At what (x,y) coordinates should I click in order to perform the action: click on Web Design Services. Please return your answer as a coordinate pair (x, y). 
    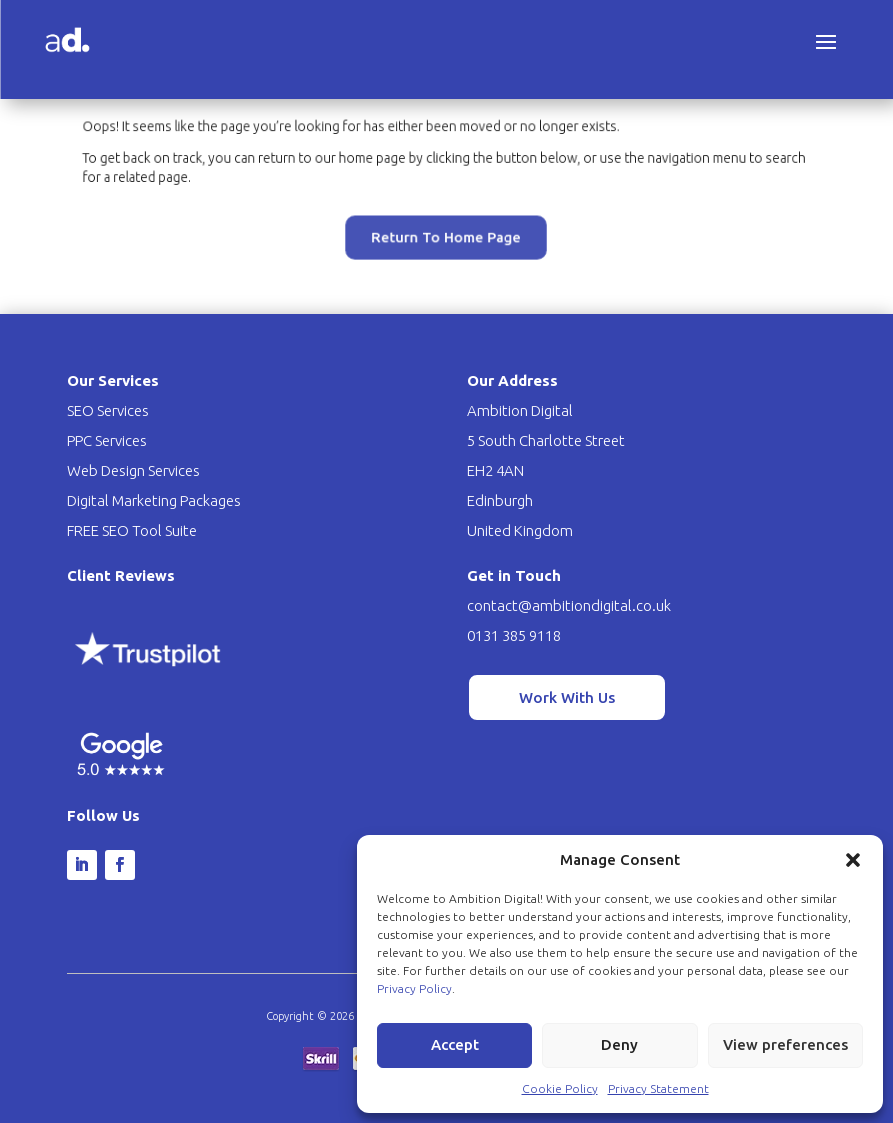
    Looking at the image, I should click on (133, 470).